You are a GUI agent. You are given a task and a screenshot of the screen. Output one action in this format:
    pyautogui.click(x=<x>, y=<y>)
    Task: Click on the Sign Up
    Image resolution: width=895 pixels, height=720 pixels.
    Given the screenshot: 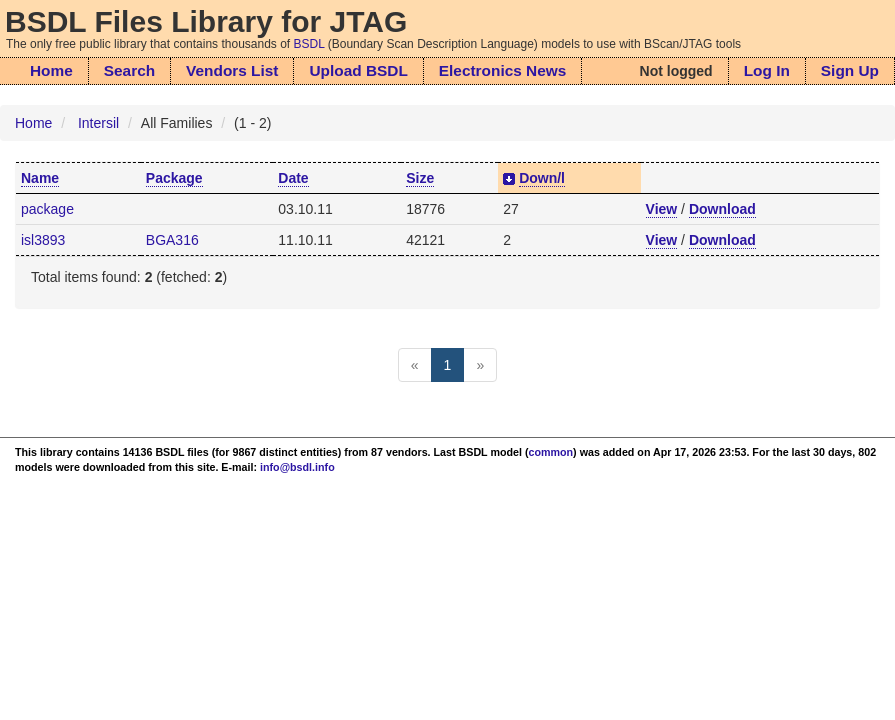 What is the action you would take?
    pyautogui.click(x=850, y=70)
    